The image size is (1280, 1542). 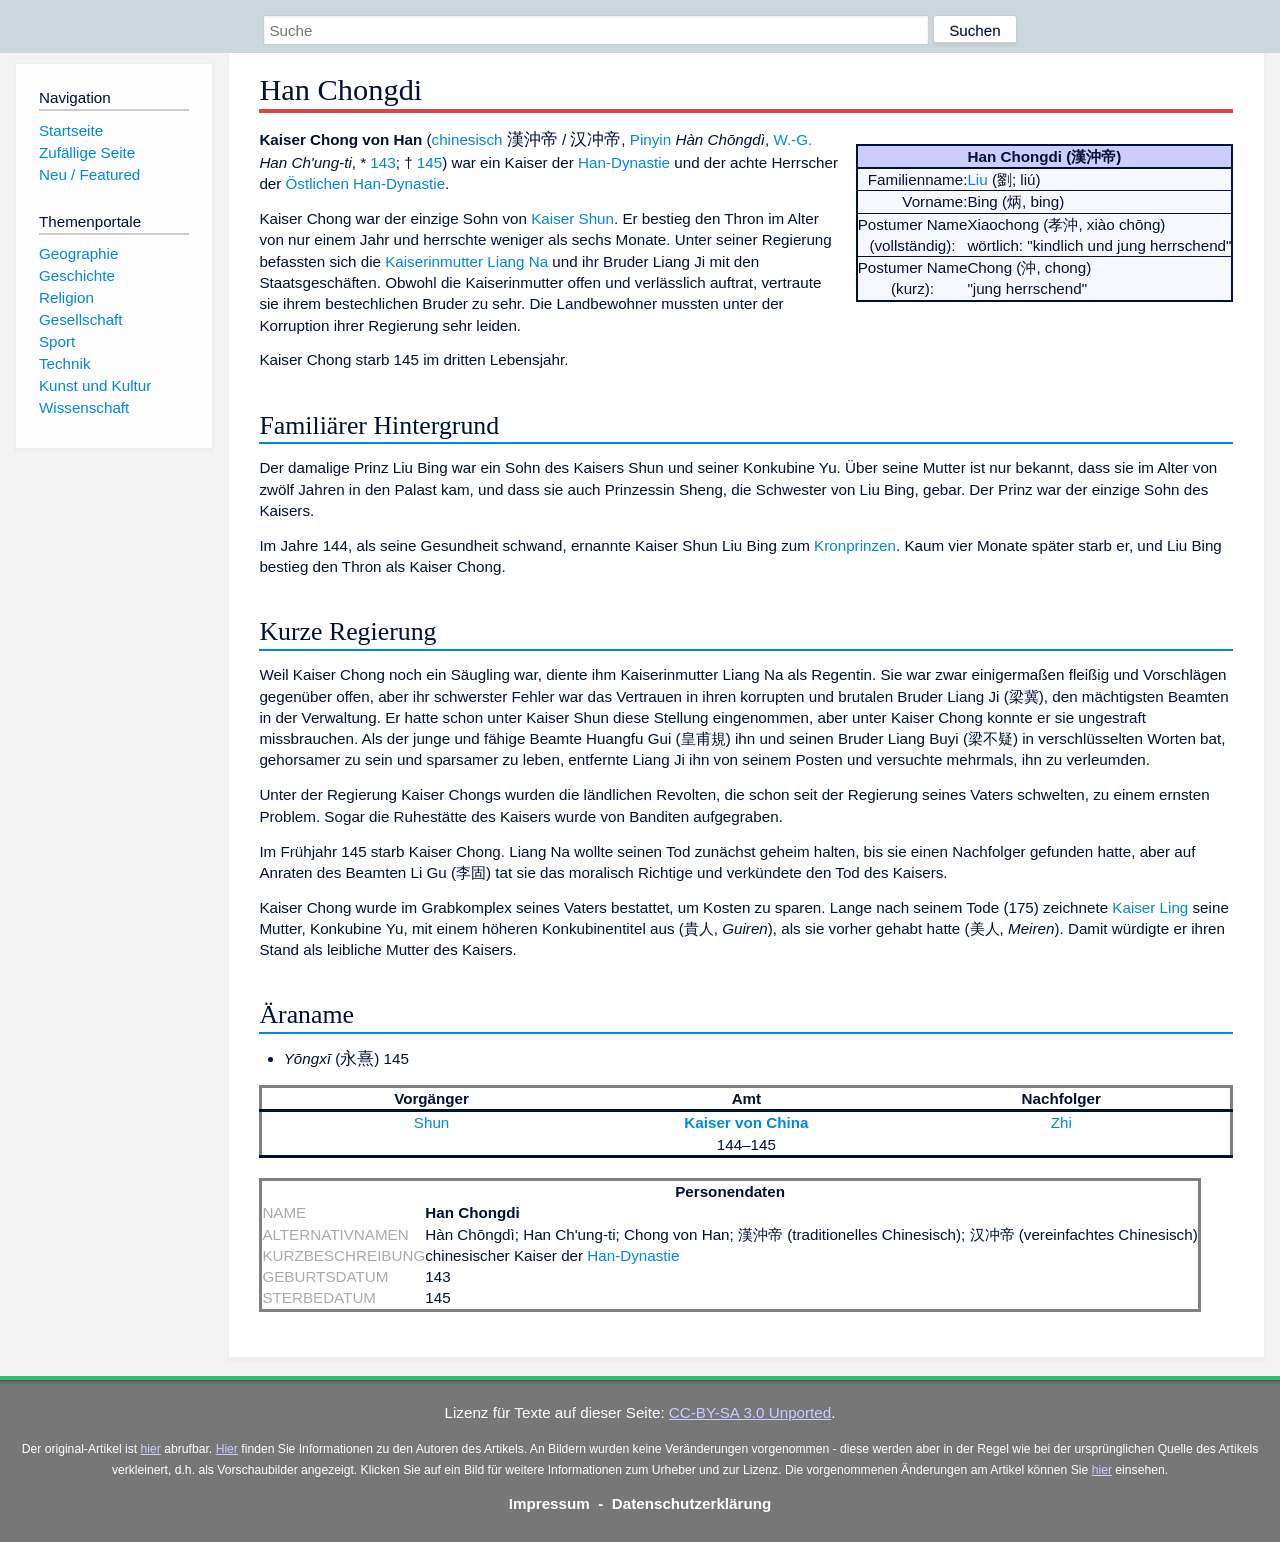 What do you see at coordinates (434, 261) in the screenshot?
I see `Kaiserinmutter` at bounding box center [434, 261].